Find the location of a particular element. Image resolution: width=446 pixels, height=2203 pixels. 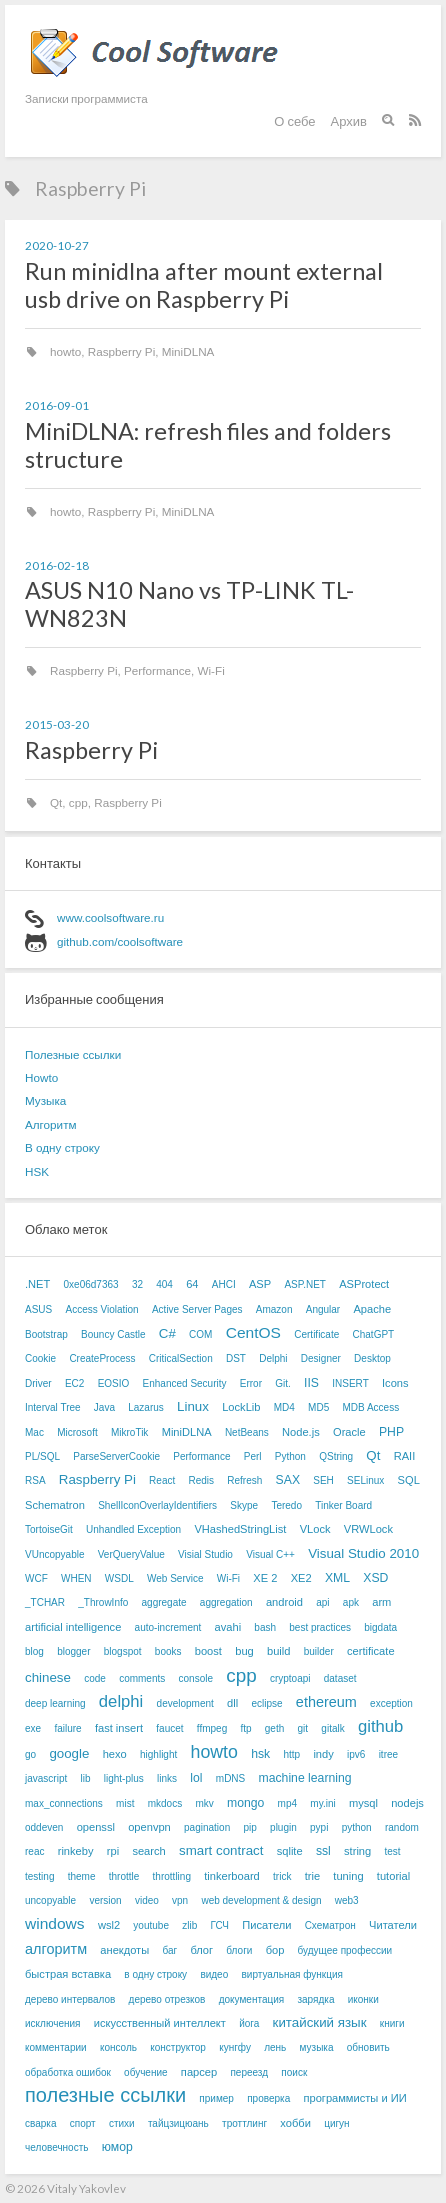

wsl2 is located at coordinates (109, 1925).